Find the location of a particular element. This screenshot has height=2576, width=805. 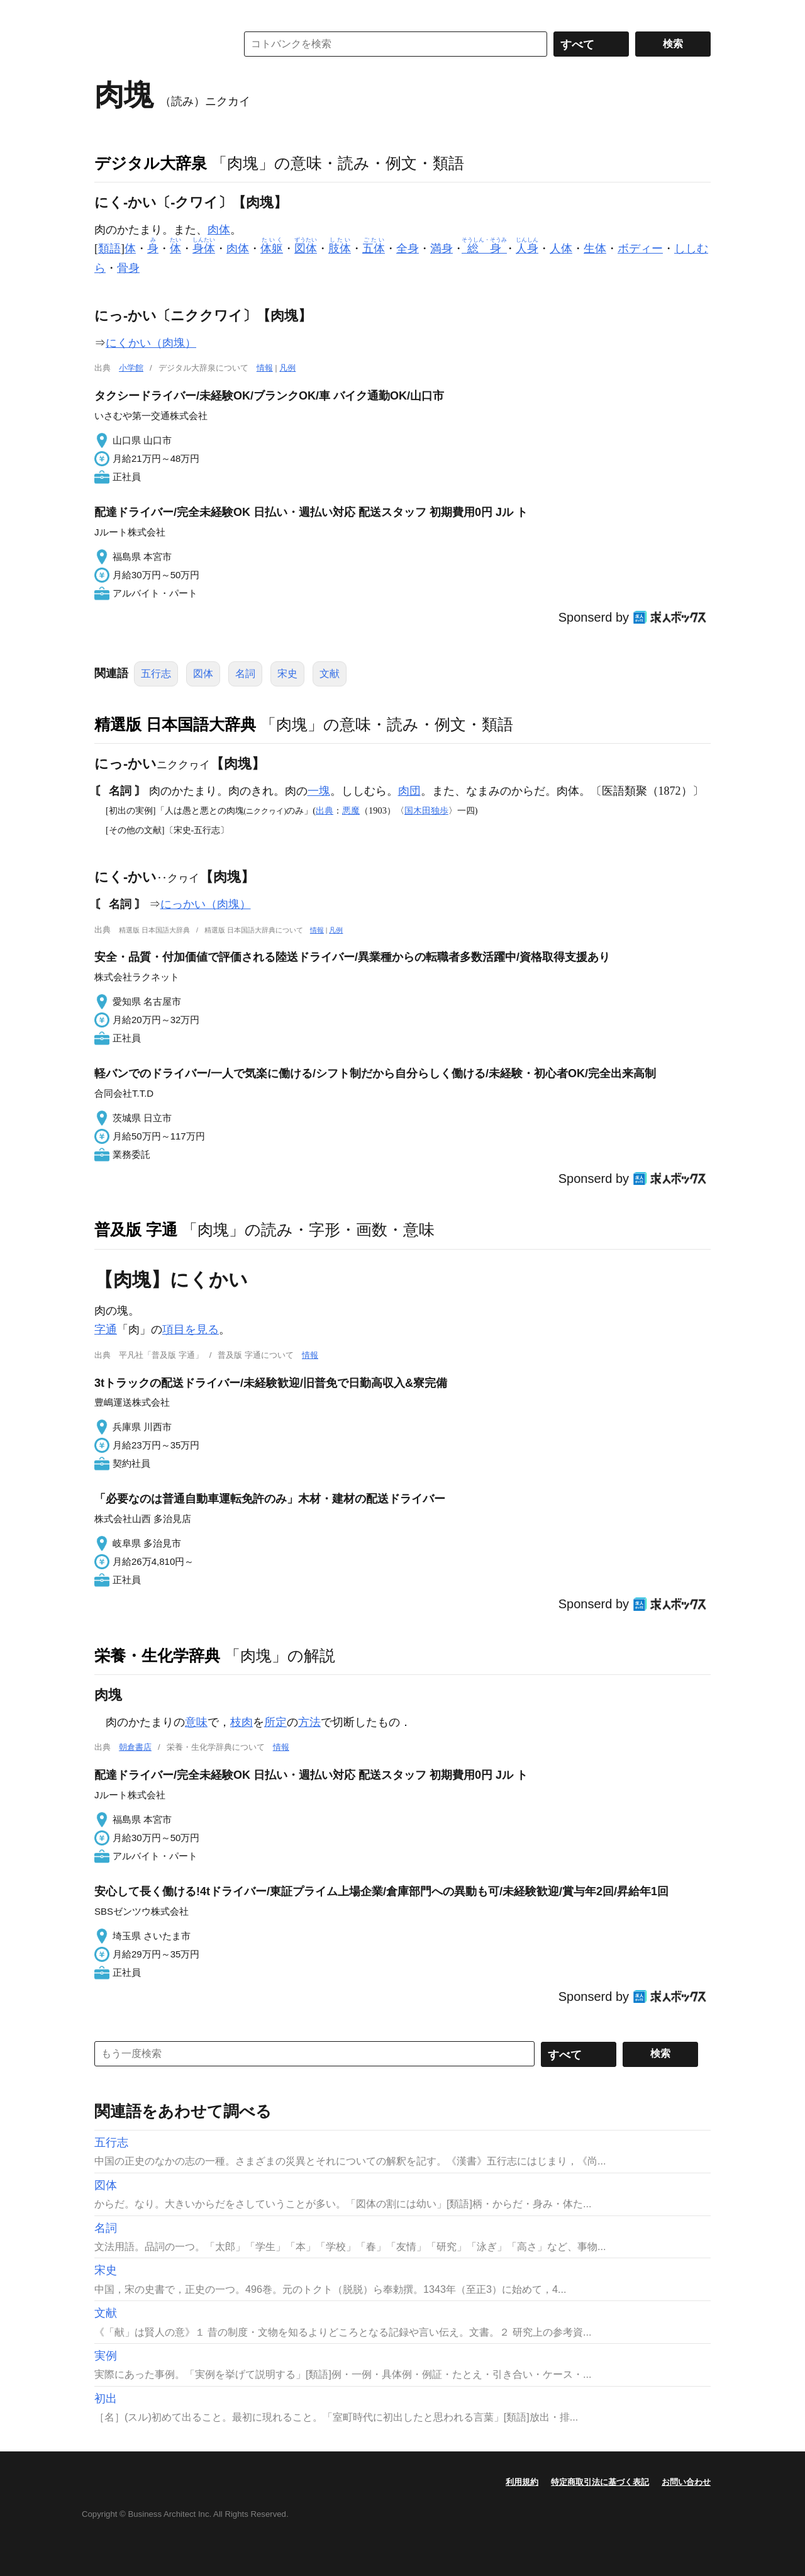

デジタル大辞泉 is located at coordinates (150, 163).